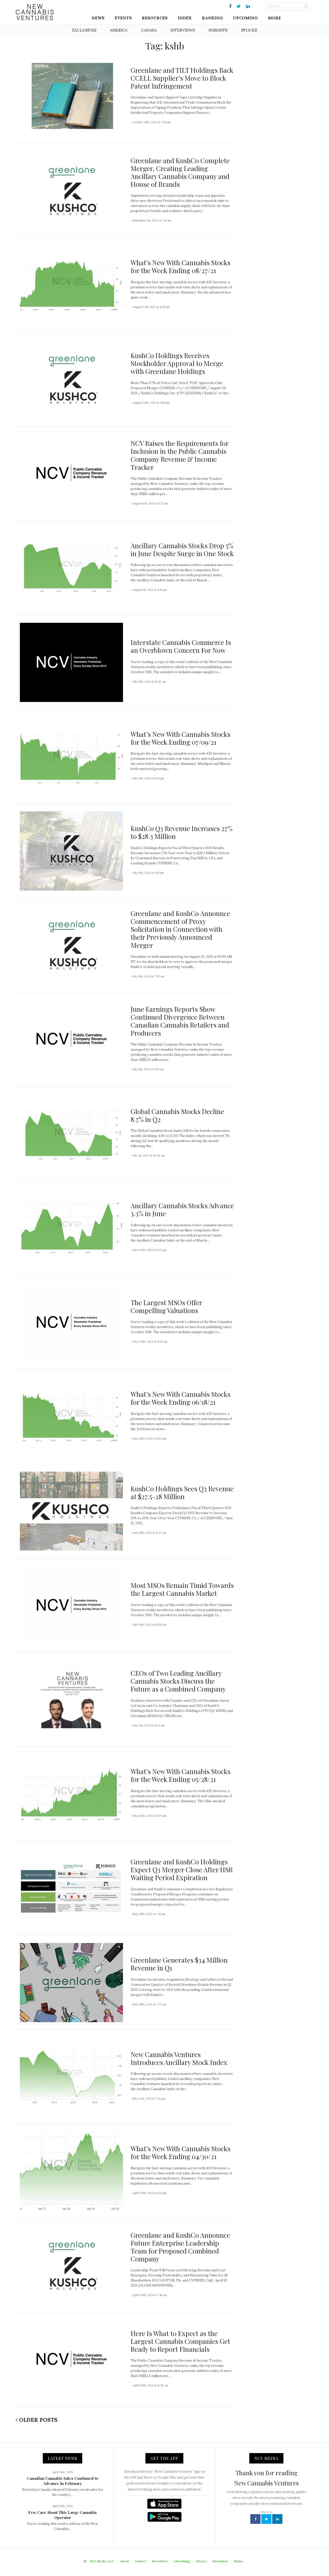  What do you see at coordinates (182, 2561) in the screenshot?
I see `Advertising` at bounding box center [182, 2561].